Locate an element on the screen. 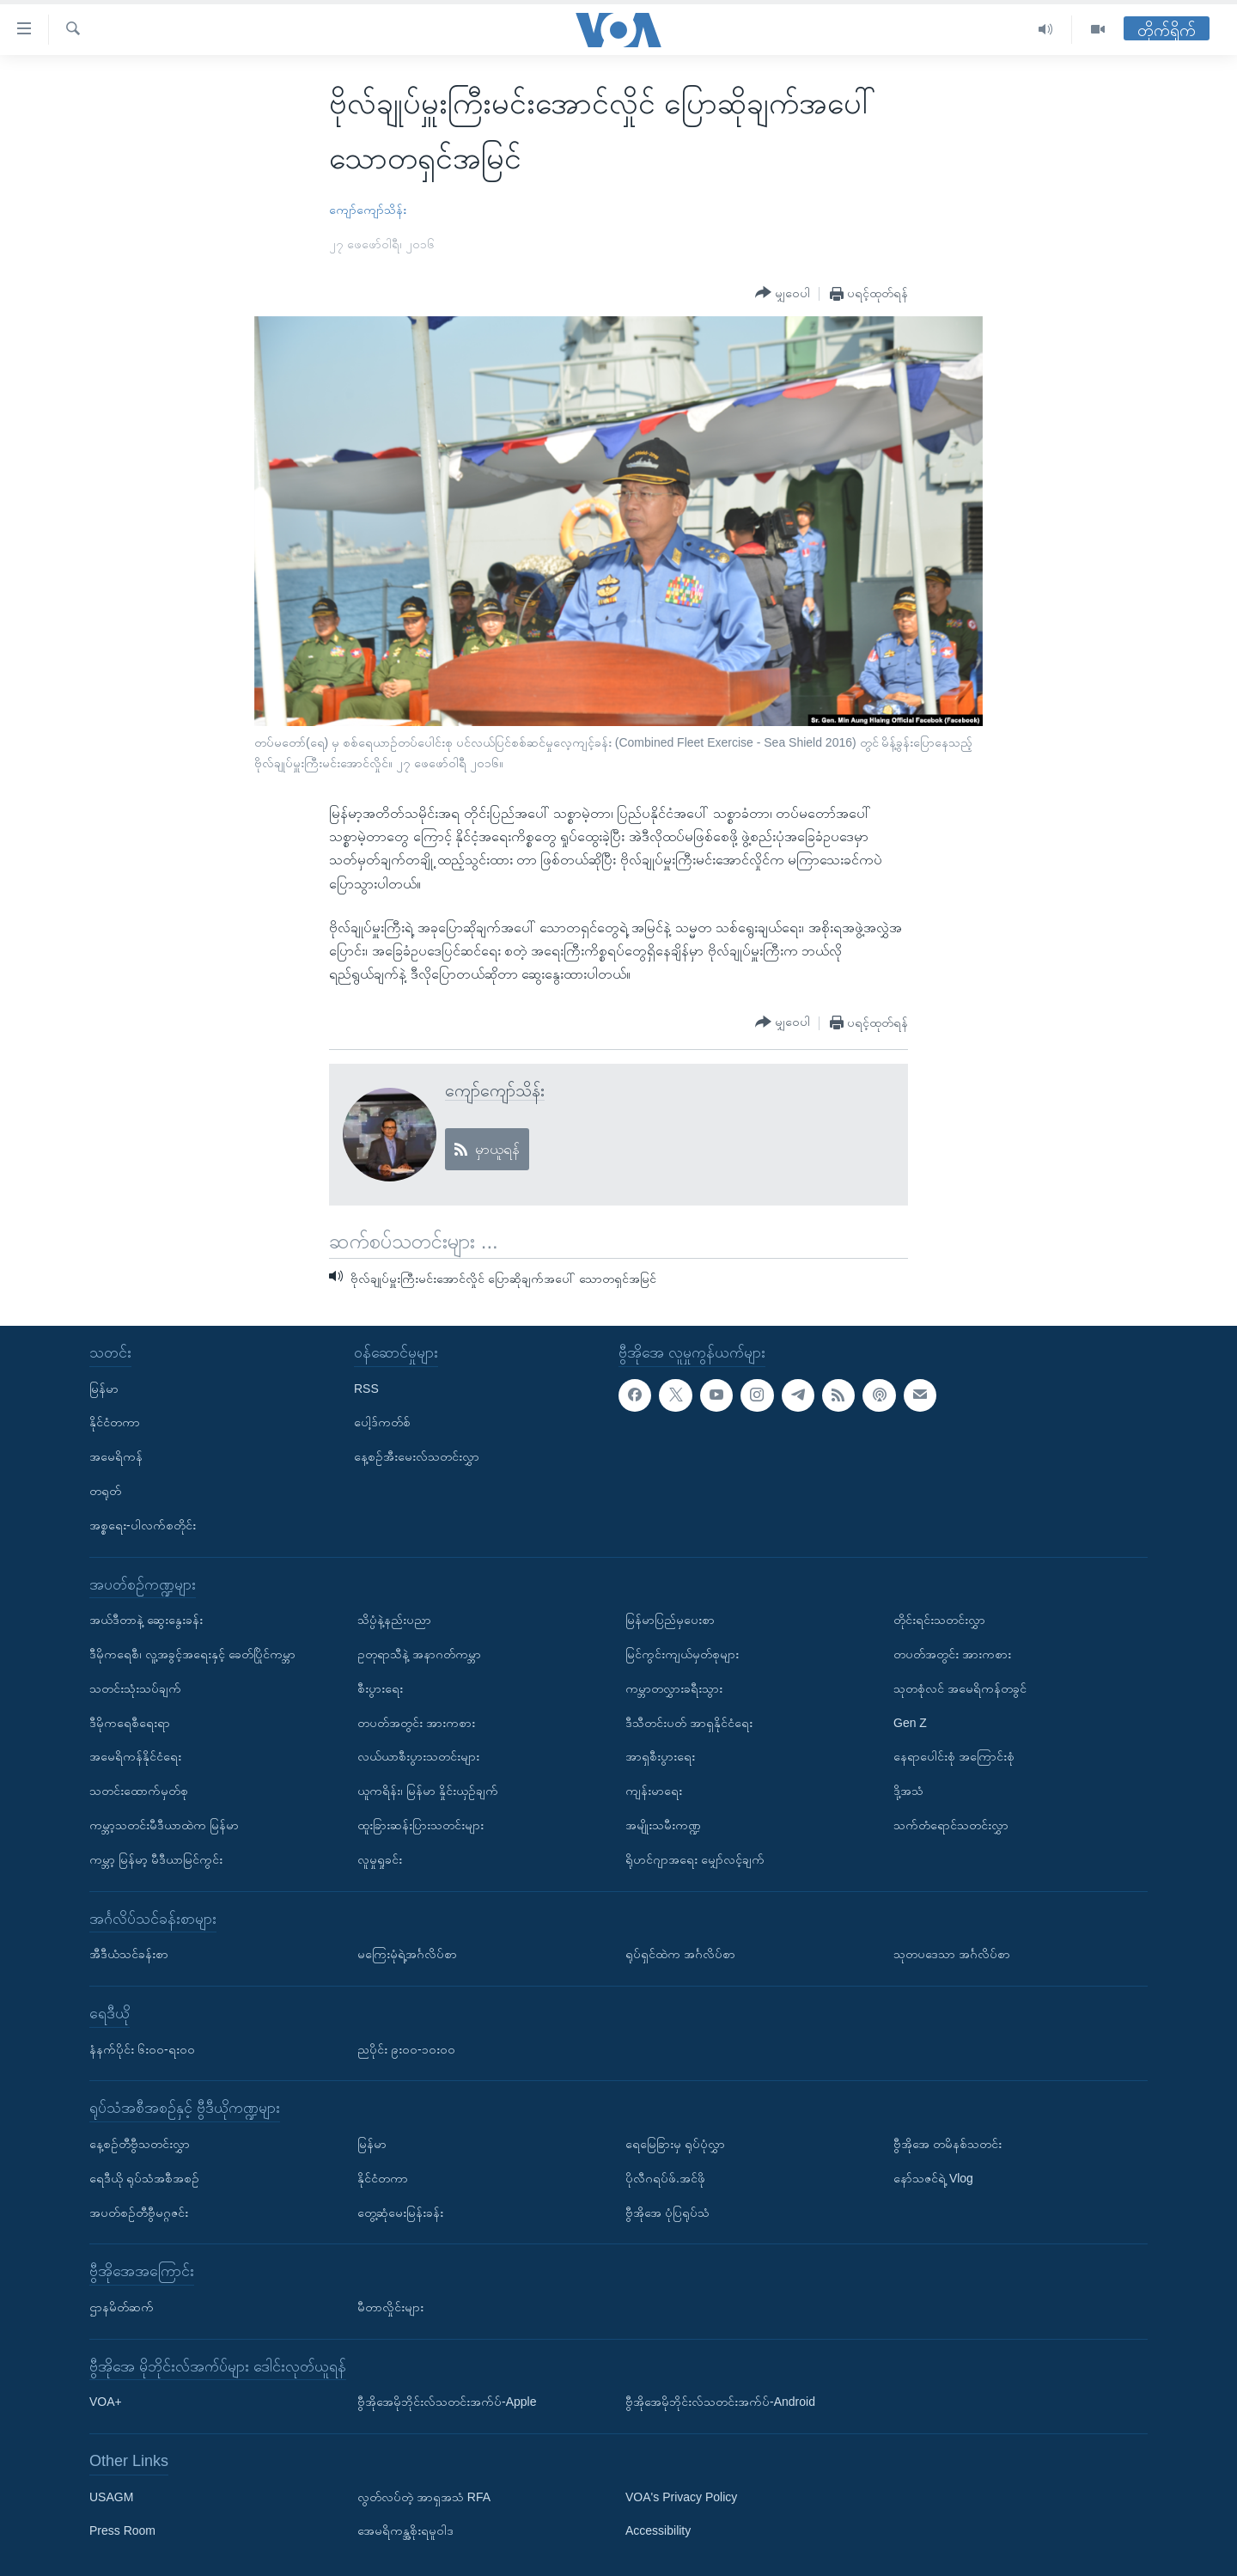 This screenshot has height=2576, width=1237. ကျန်းမာရေး is located at coordinates (653, 1791).